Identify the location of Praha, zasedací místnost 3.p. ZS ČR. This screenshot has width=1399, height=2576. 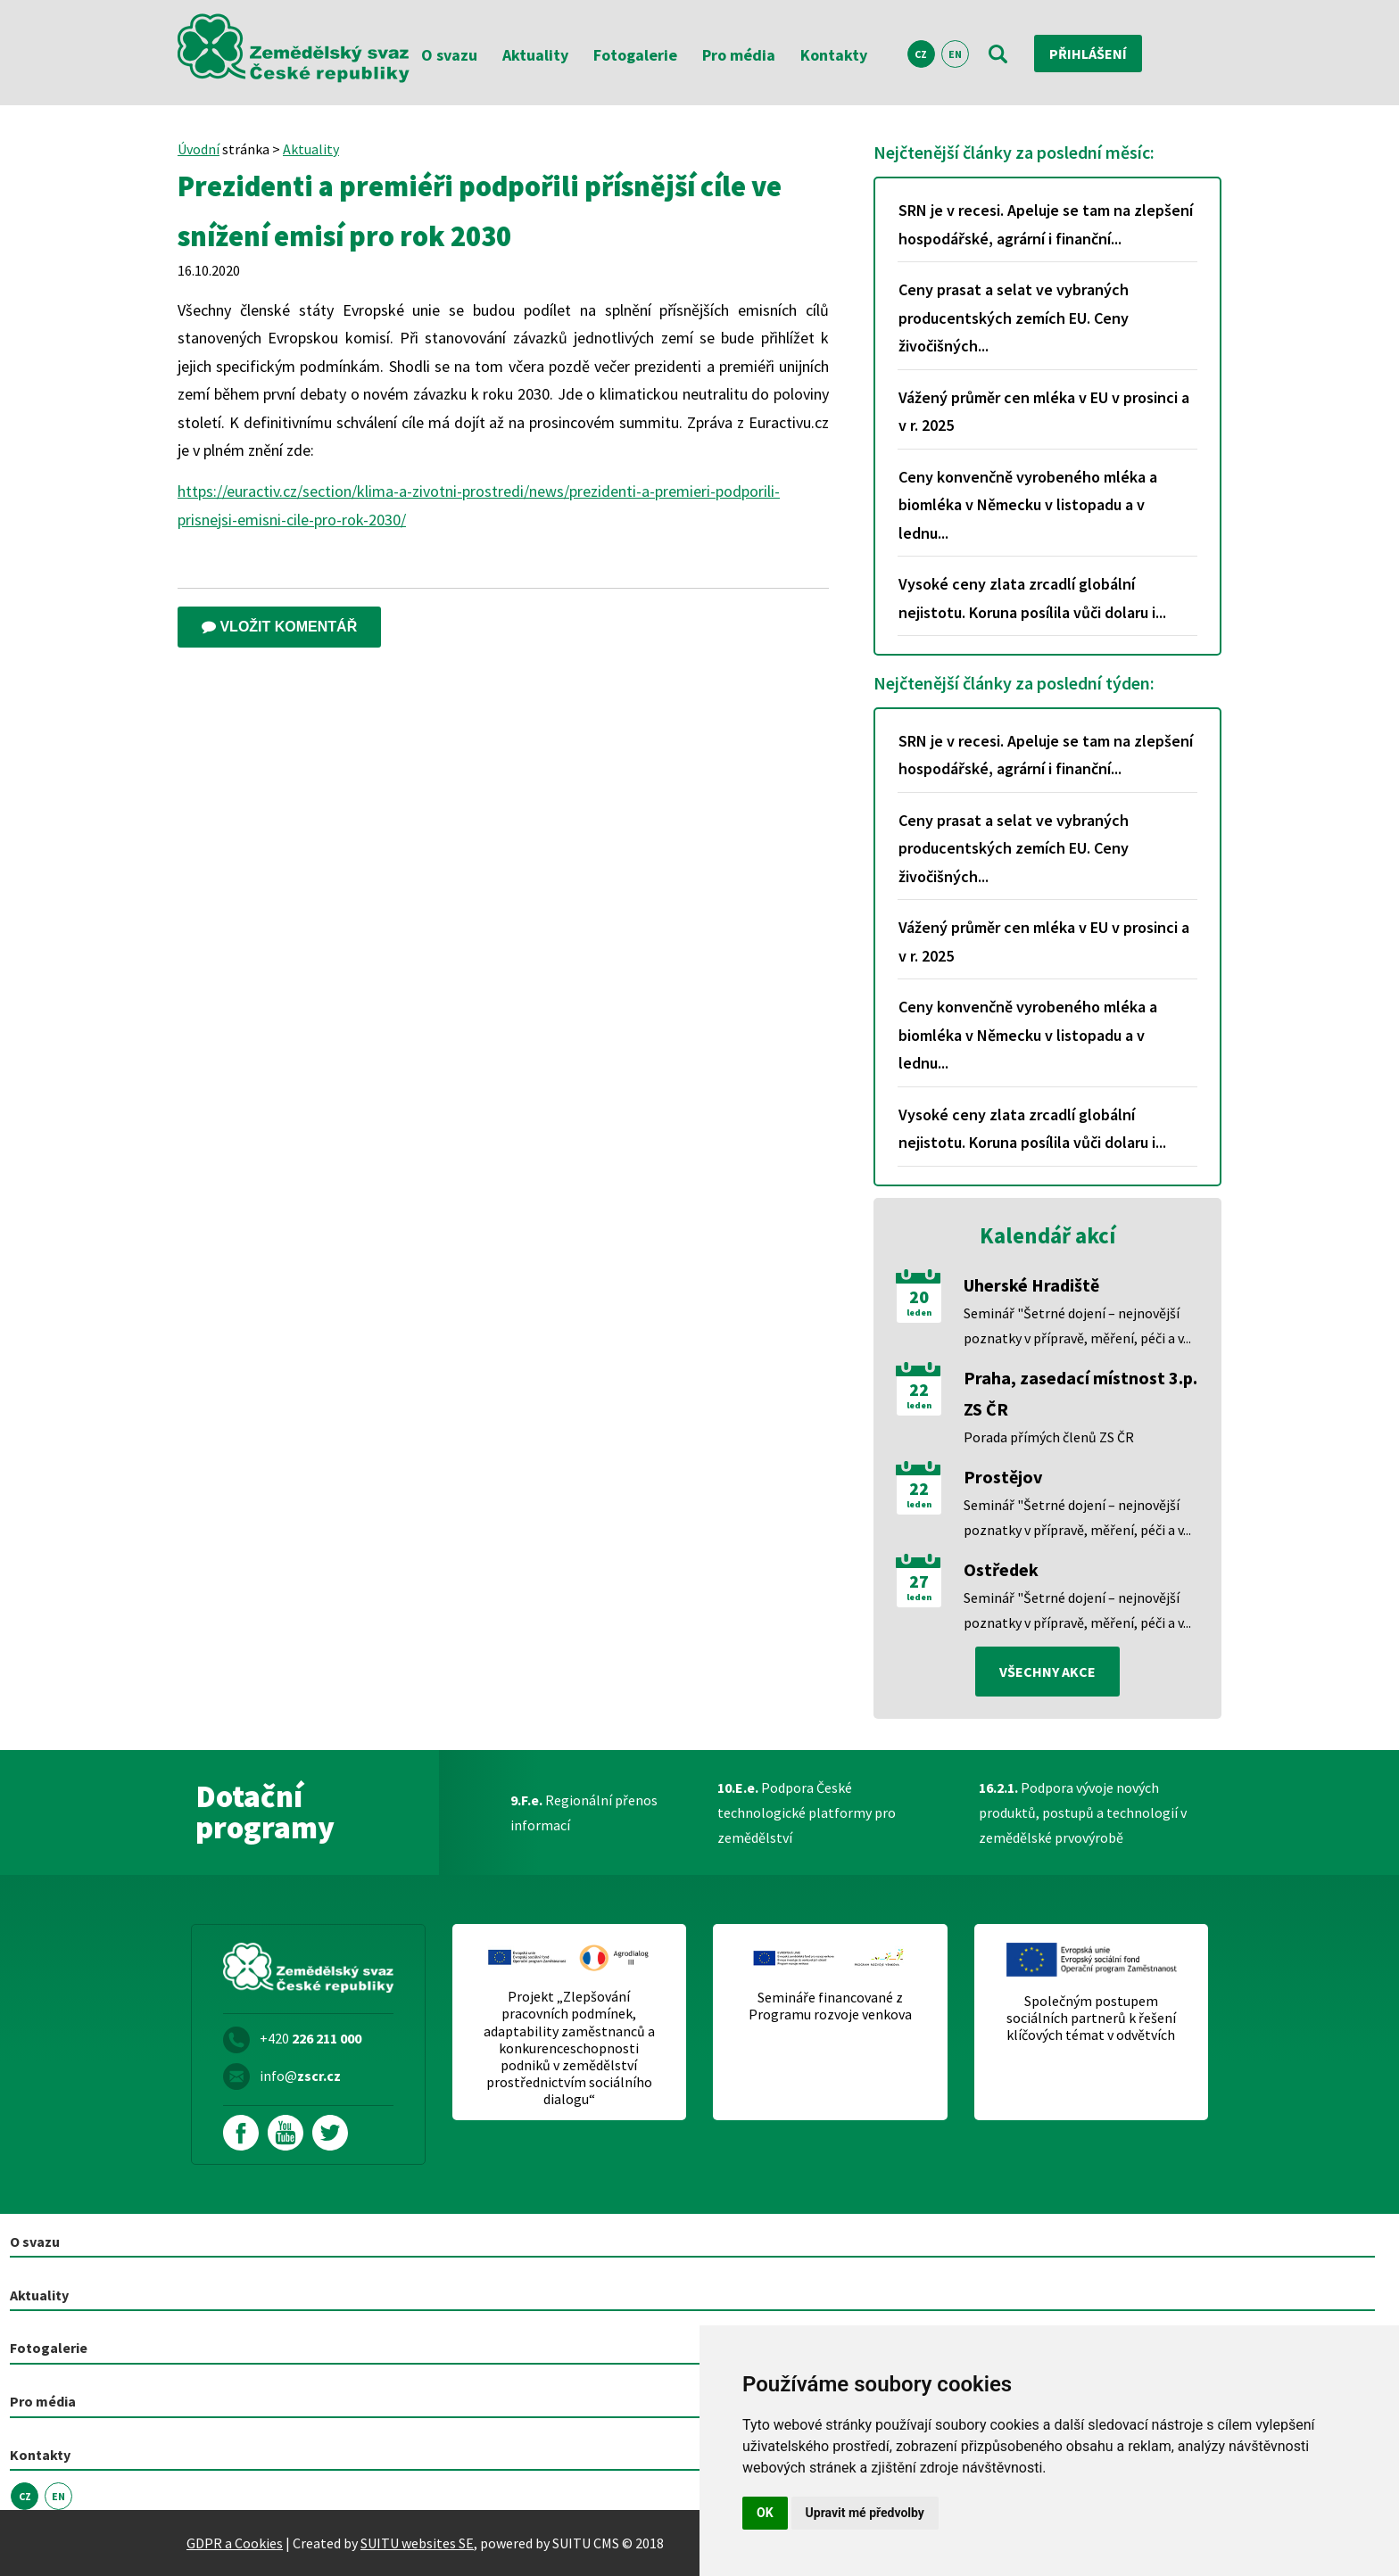
(1080, 1393).